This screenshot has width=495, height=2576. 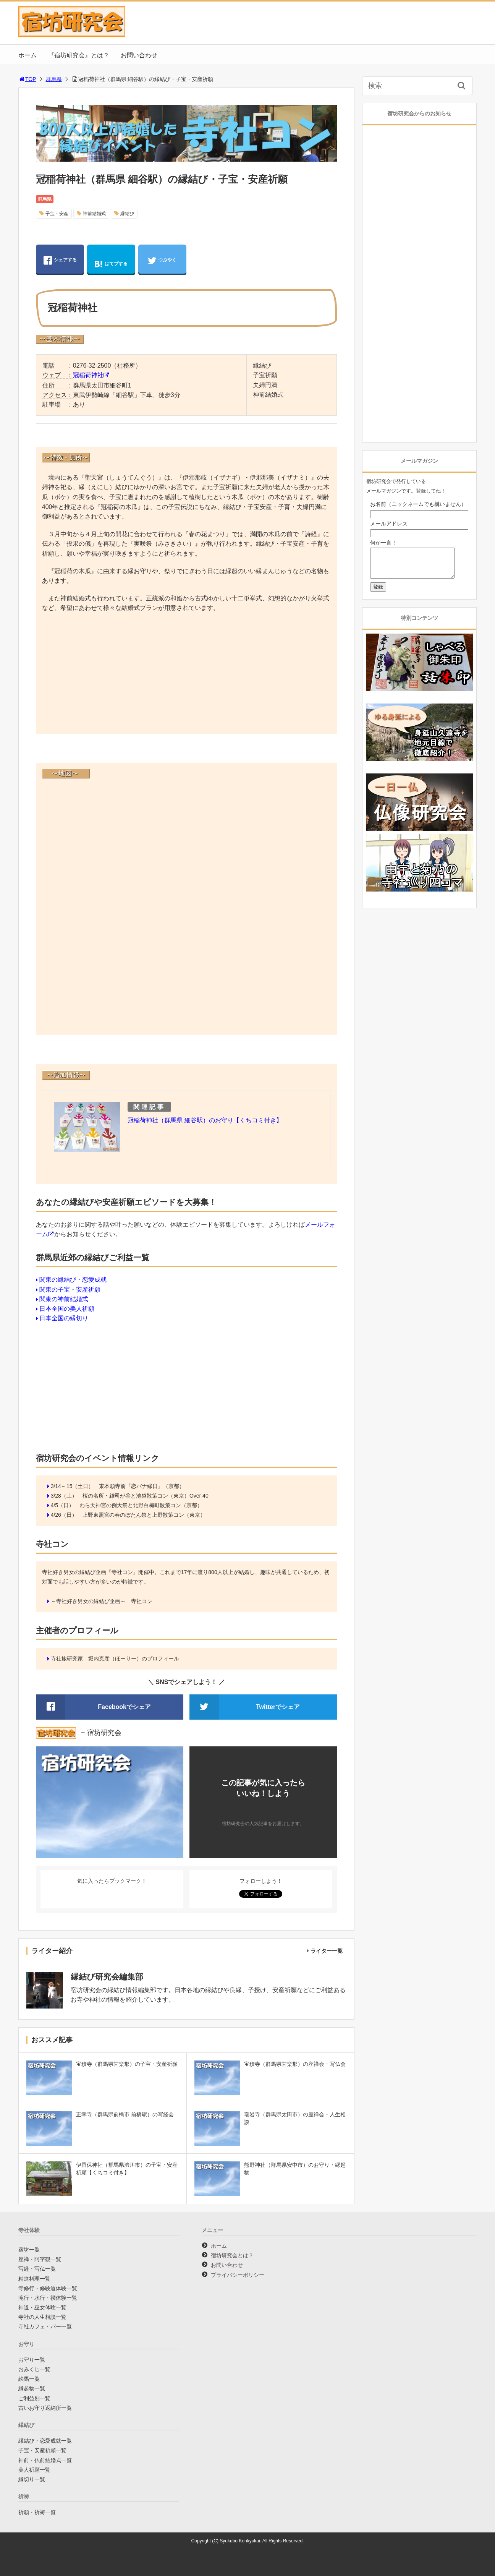 What do you see at coordinates (327, 1951) in the screenshot?
I see `ライター一覧` at bounding box center [327, 1951].